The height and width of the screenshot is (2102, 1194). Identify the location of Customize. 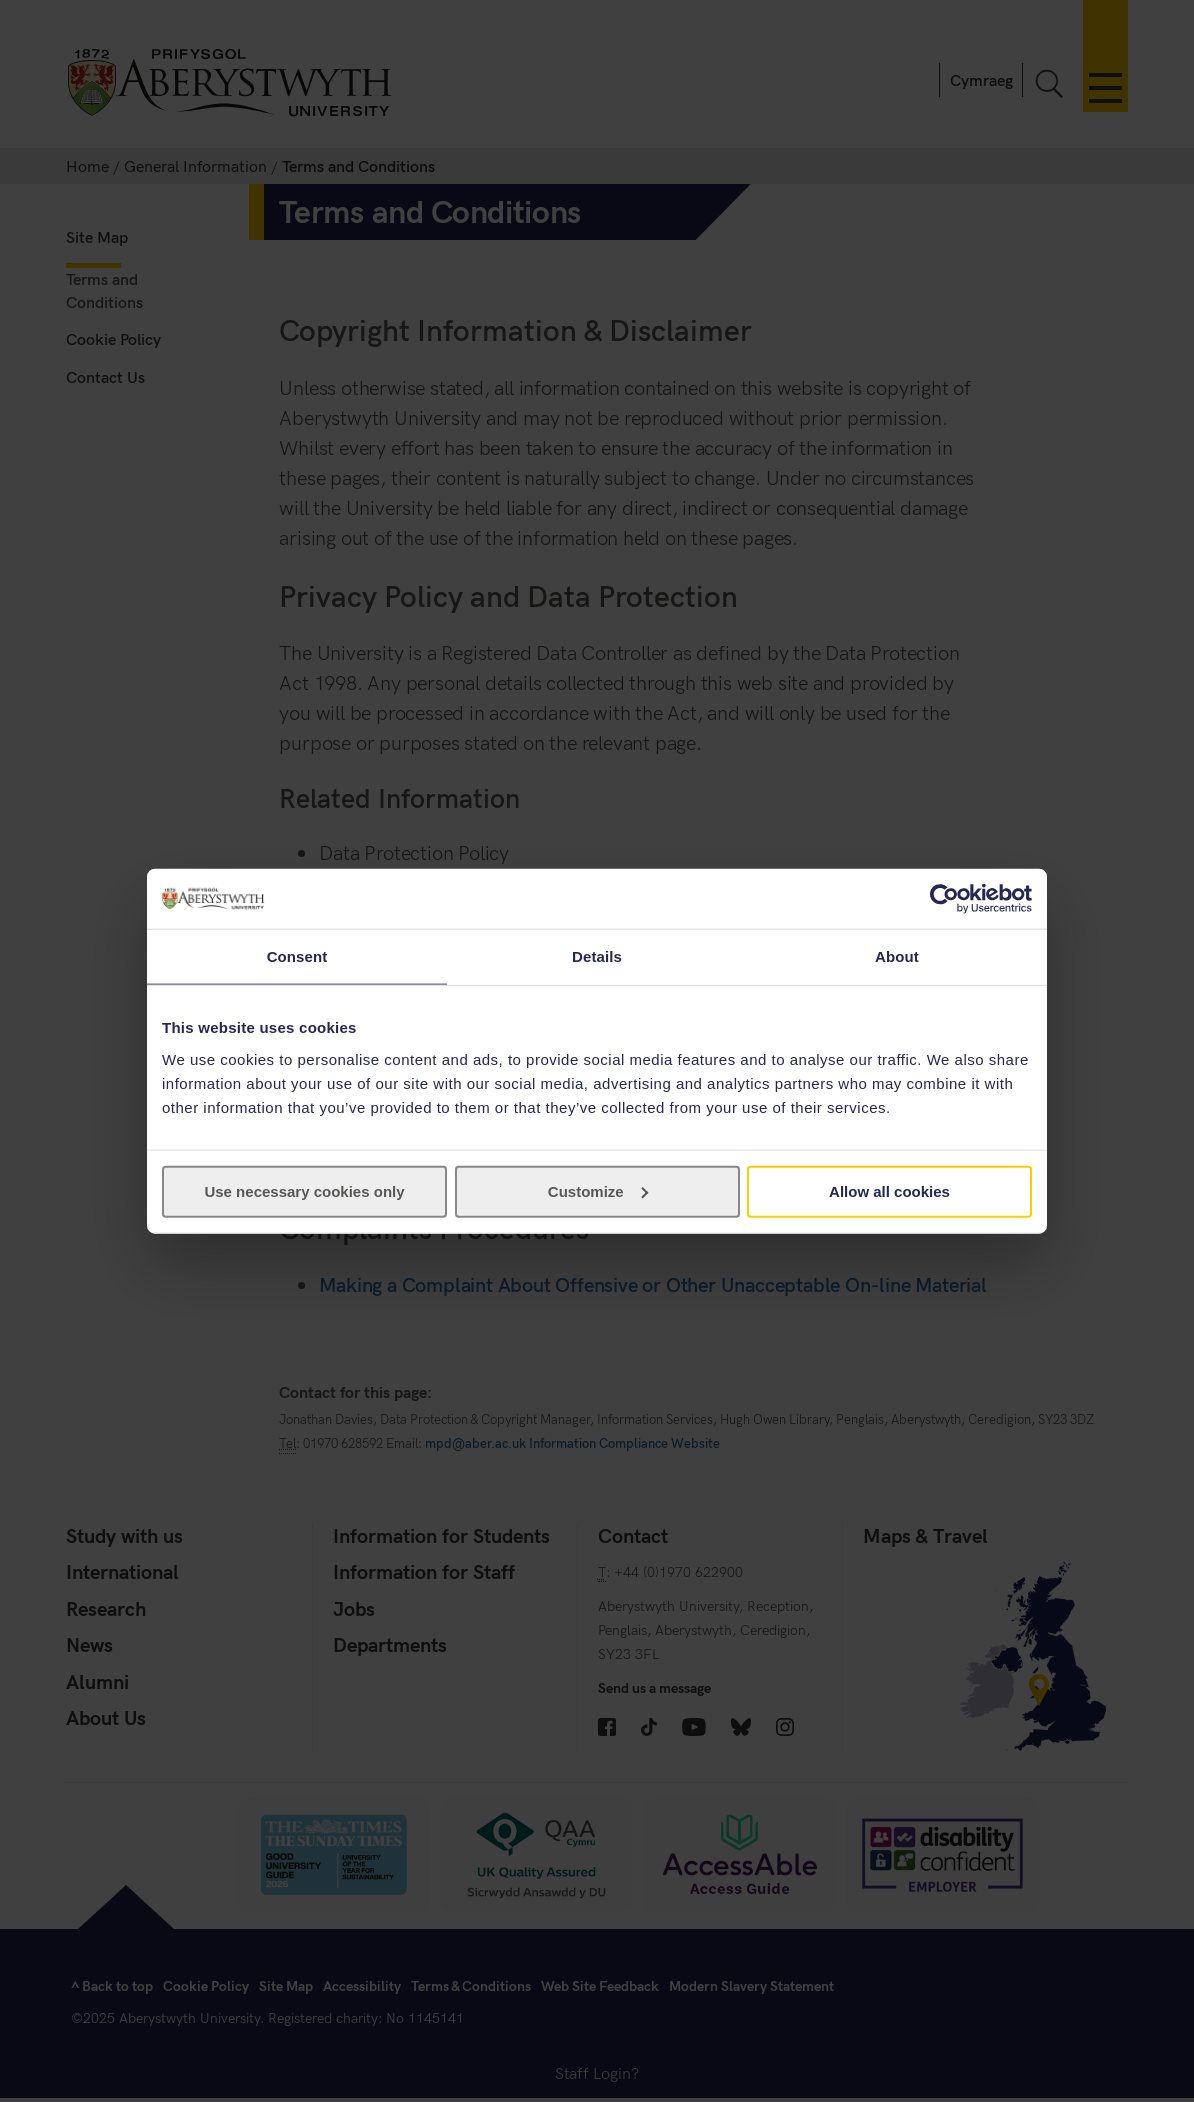
(598, 1190).